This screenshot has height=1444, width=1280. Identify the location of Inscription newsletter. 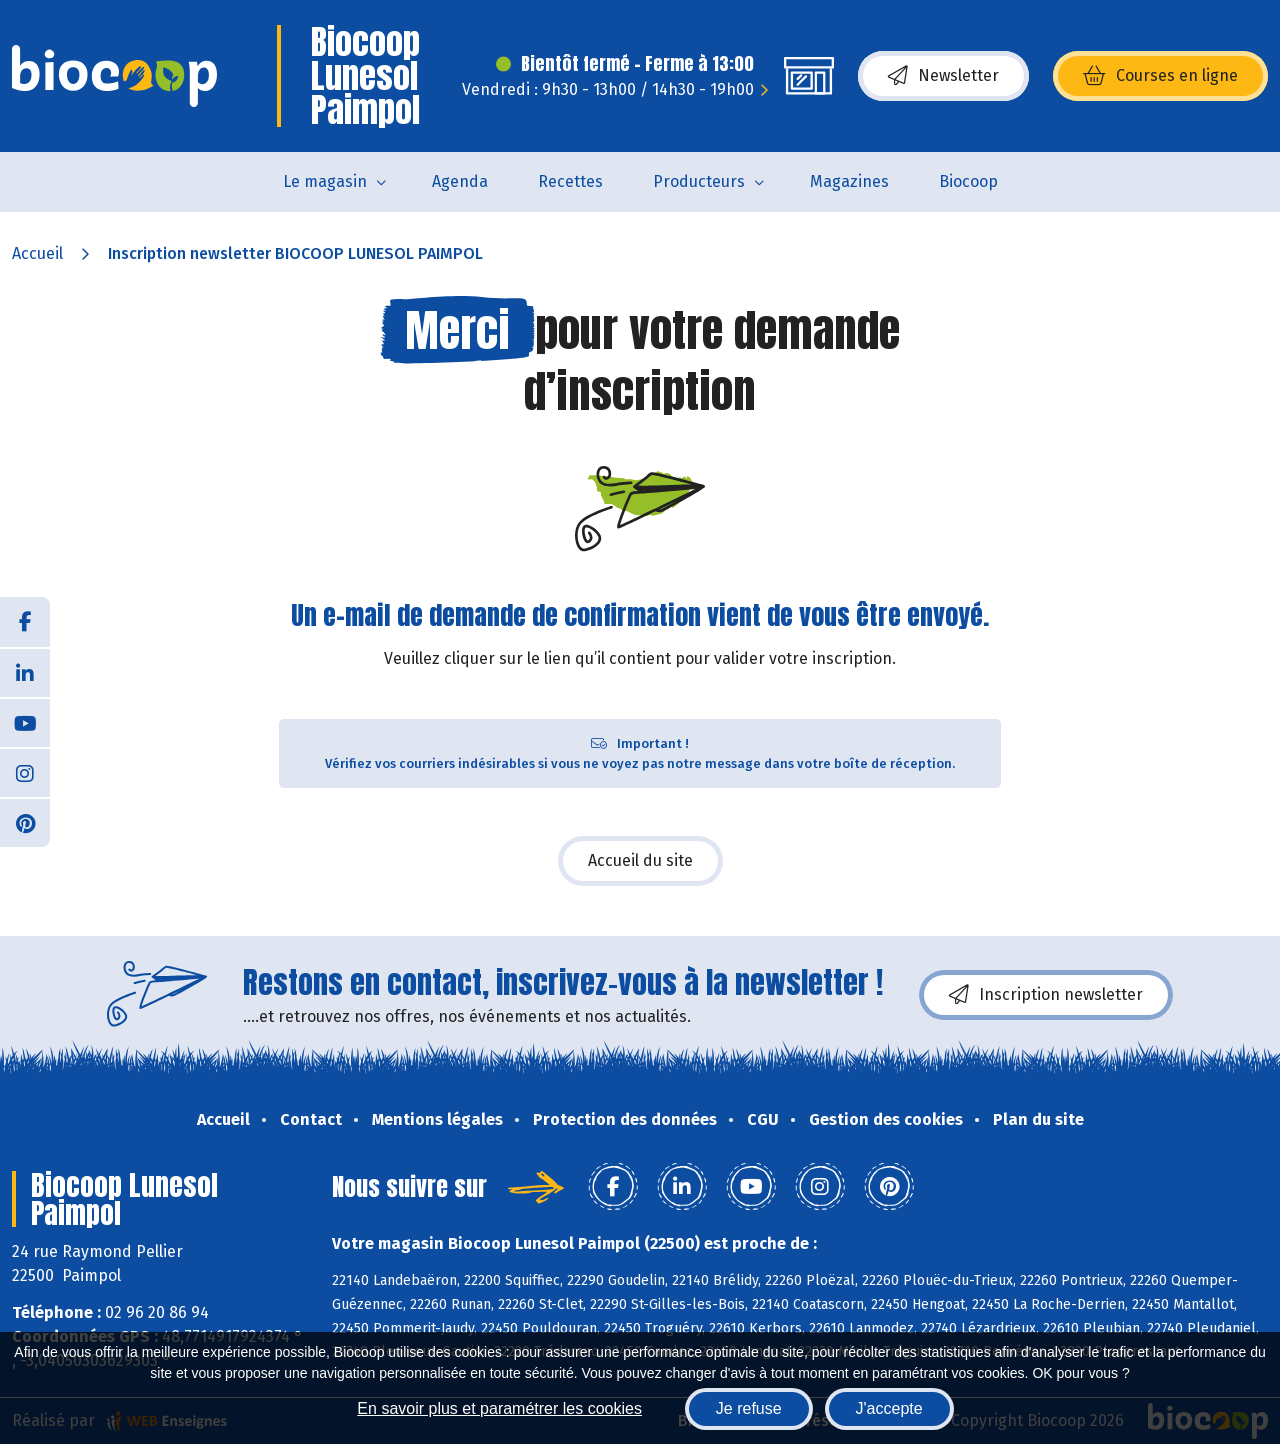
(1046, 995).